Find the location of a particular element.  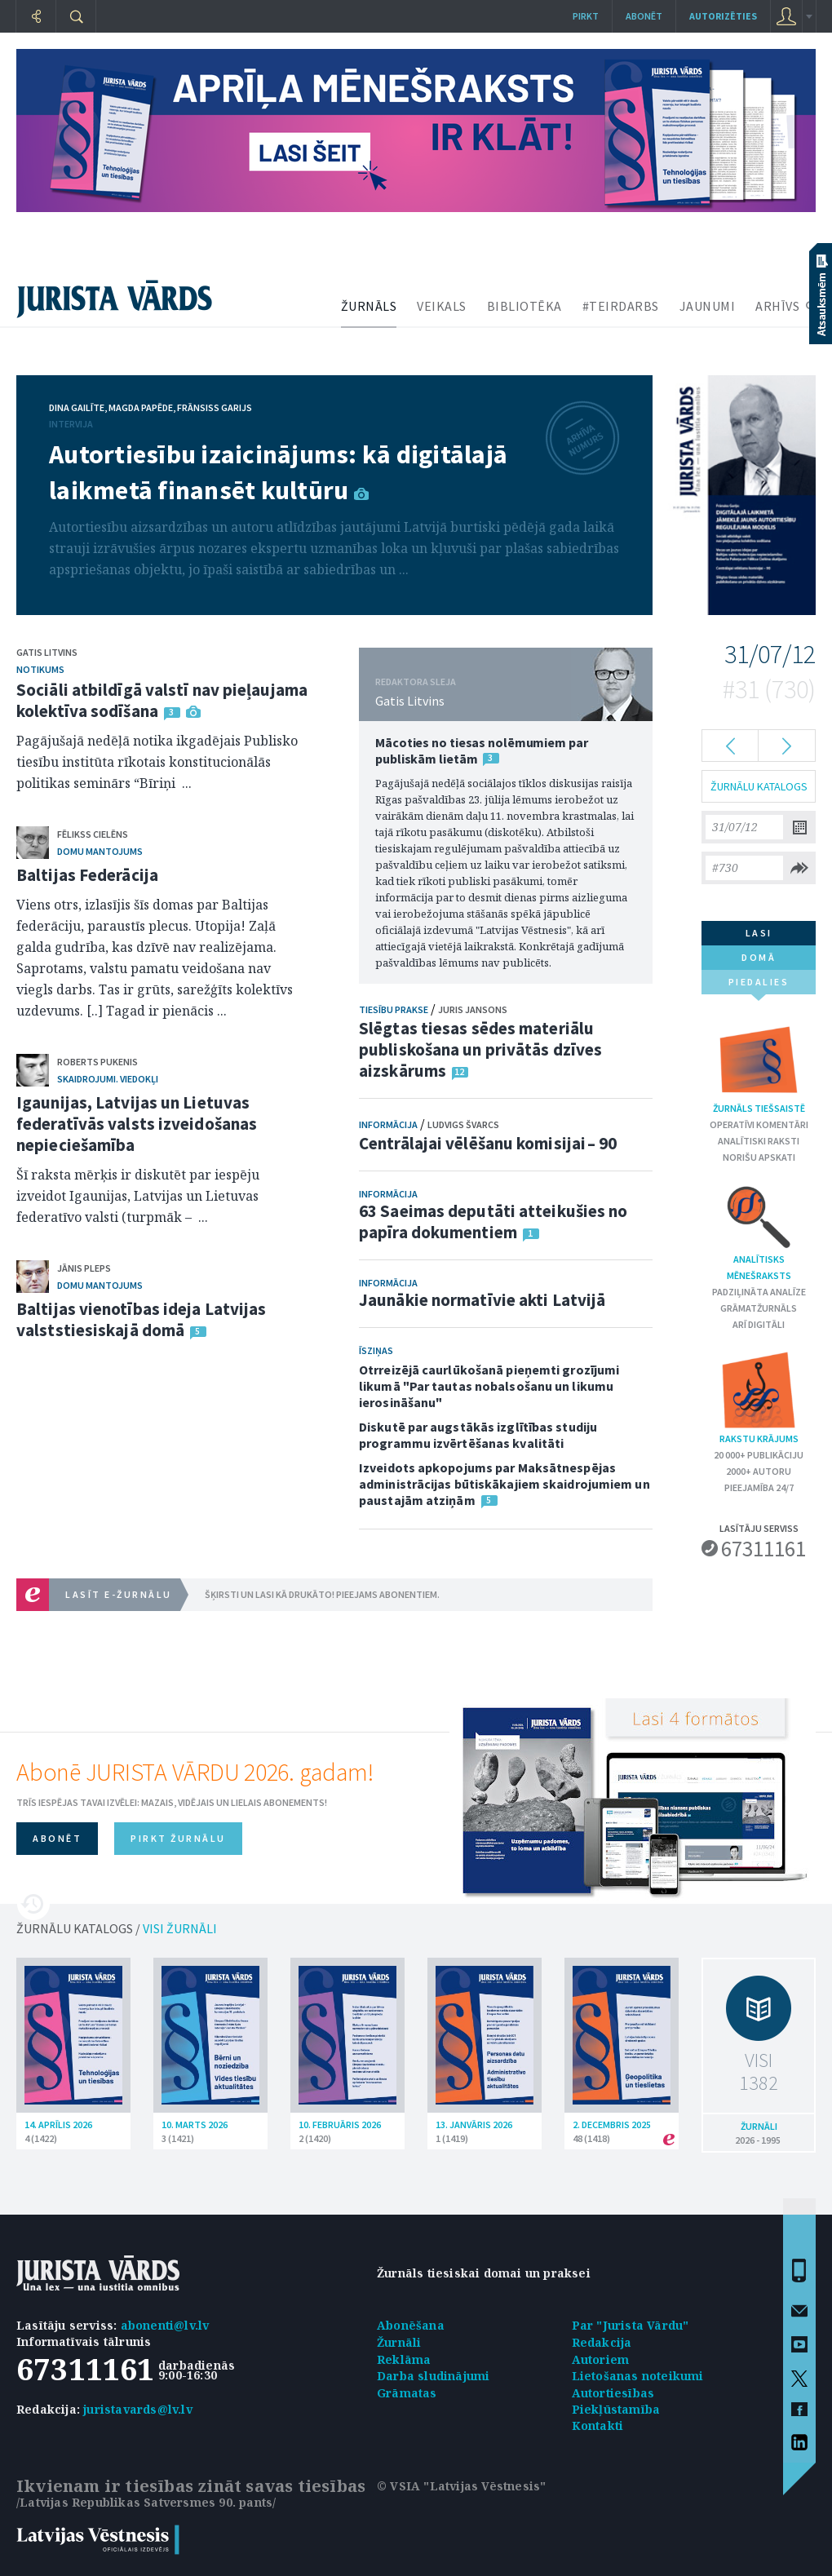

Otrreizējā caurlūkošanā pieņemti grozījumi likumā "Par tautas nobalsošanu un likumu ierosināšanu" is located at coordinates (489, 1385).